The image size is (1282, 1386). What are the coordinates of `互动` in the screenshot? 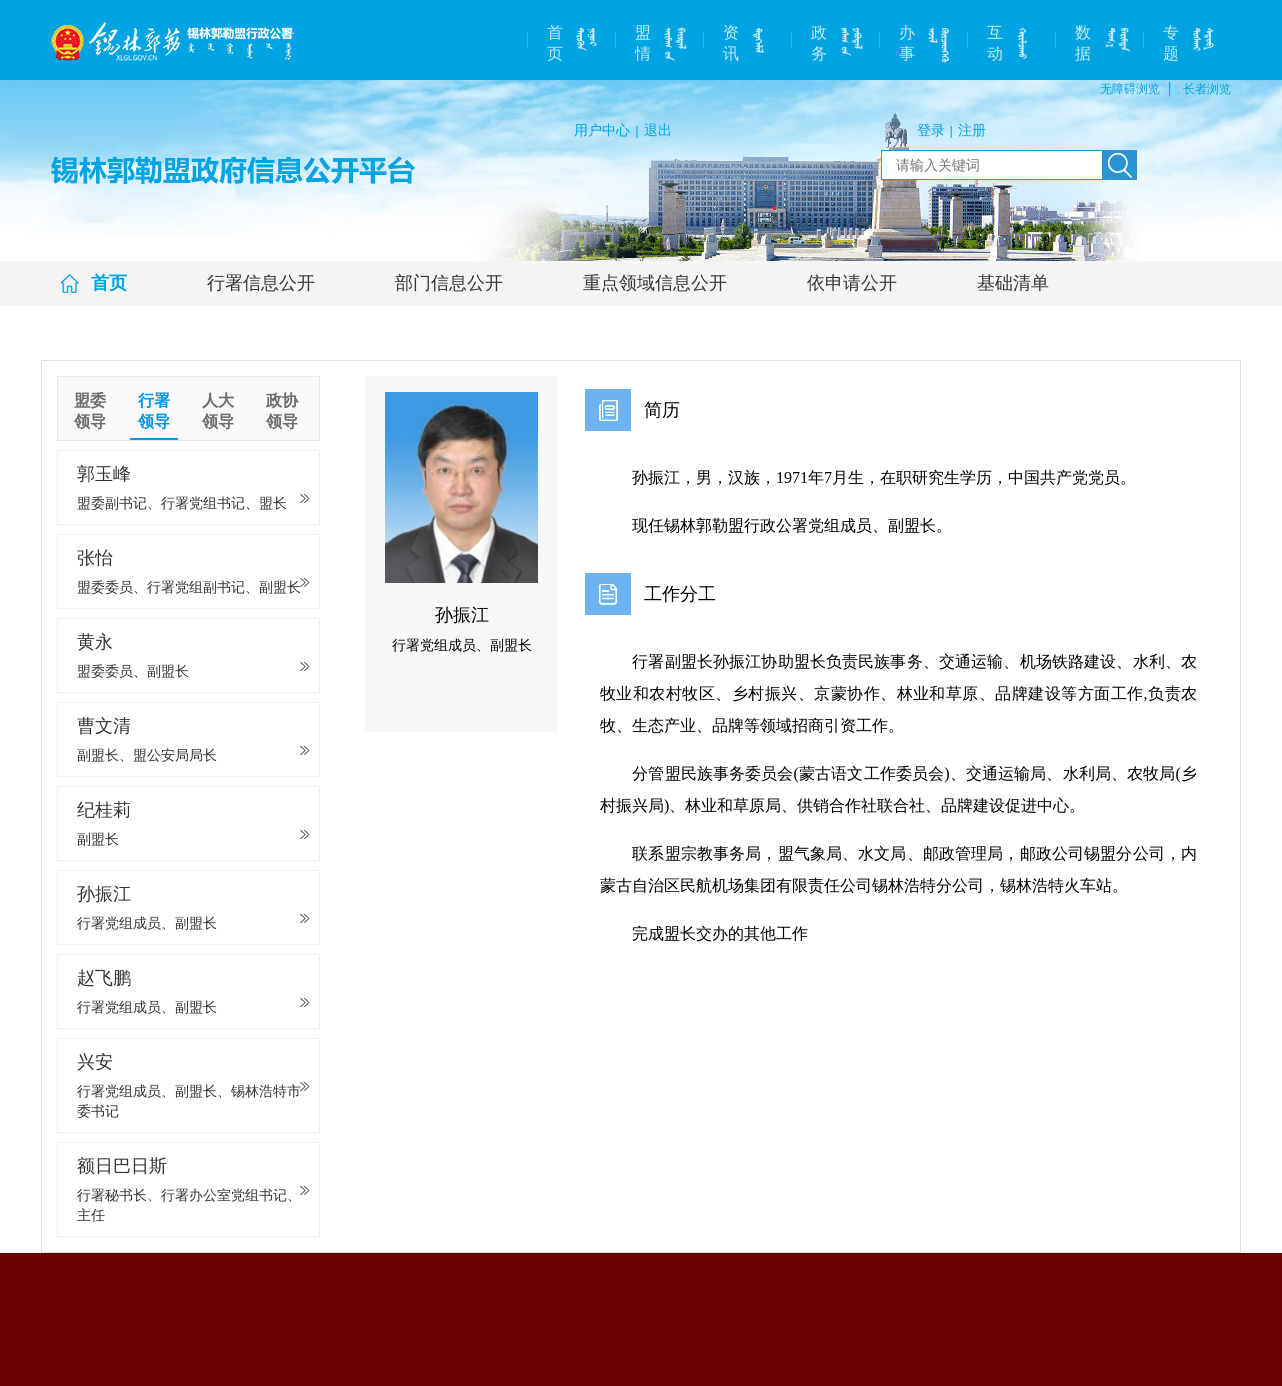 It's located at (995, 43).